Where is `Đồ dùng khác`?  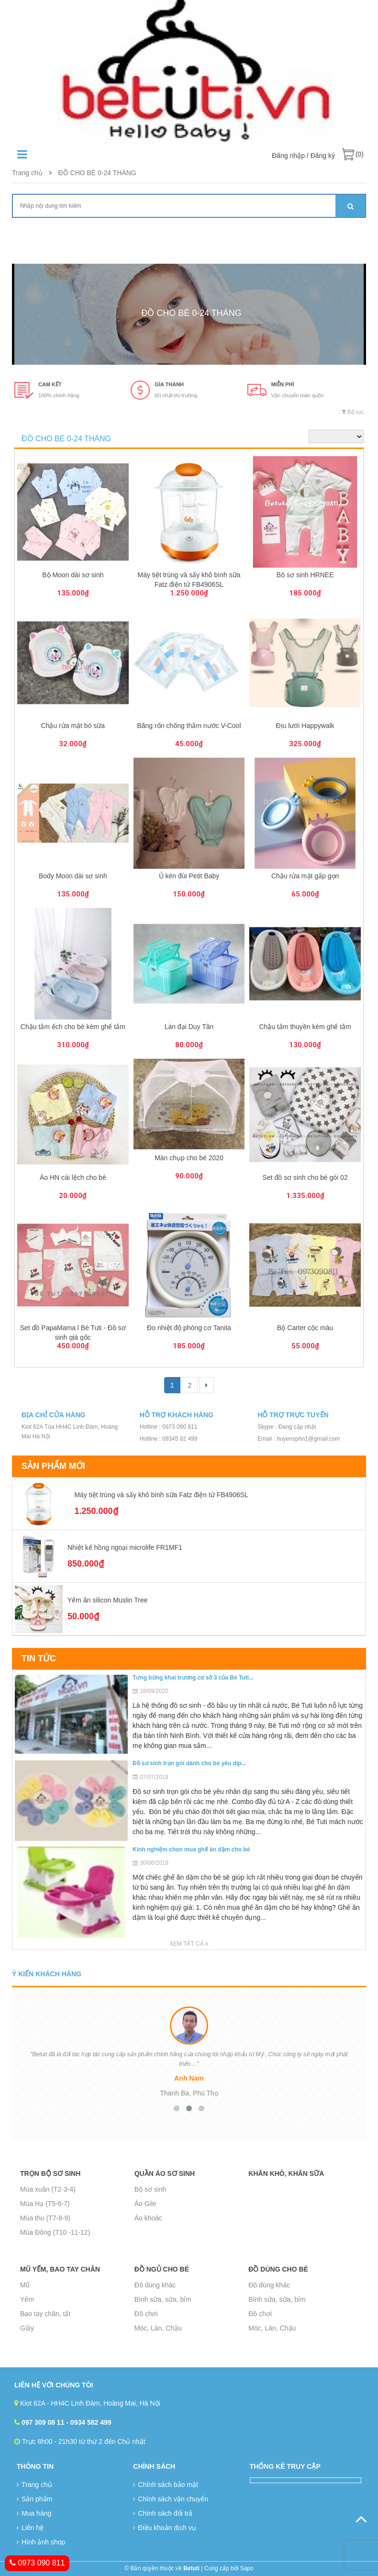
Đồ dùng khác is located at coordinates (155, 2285).